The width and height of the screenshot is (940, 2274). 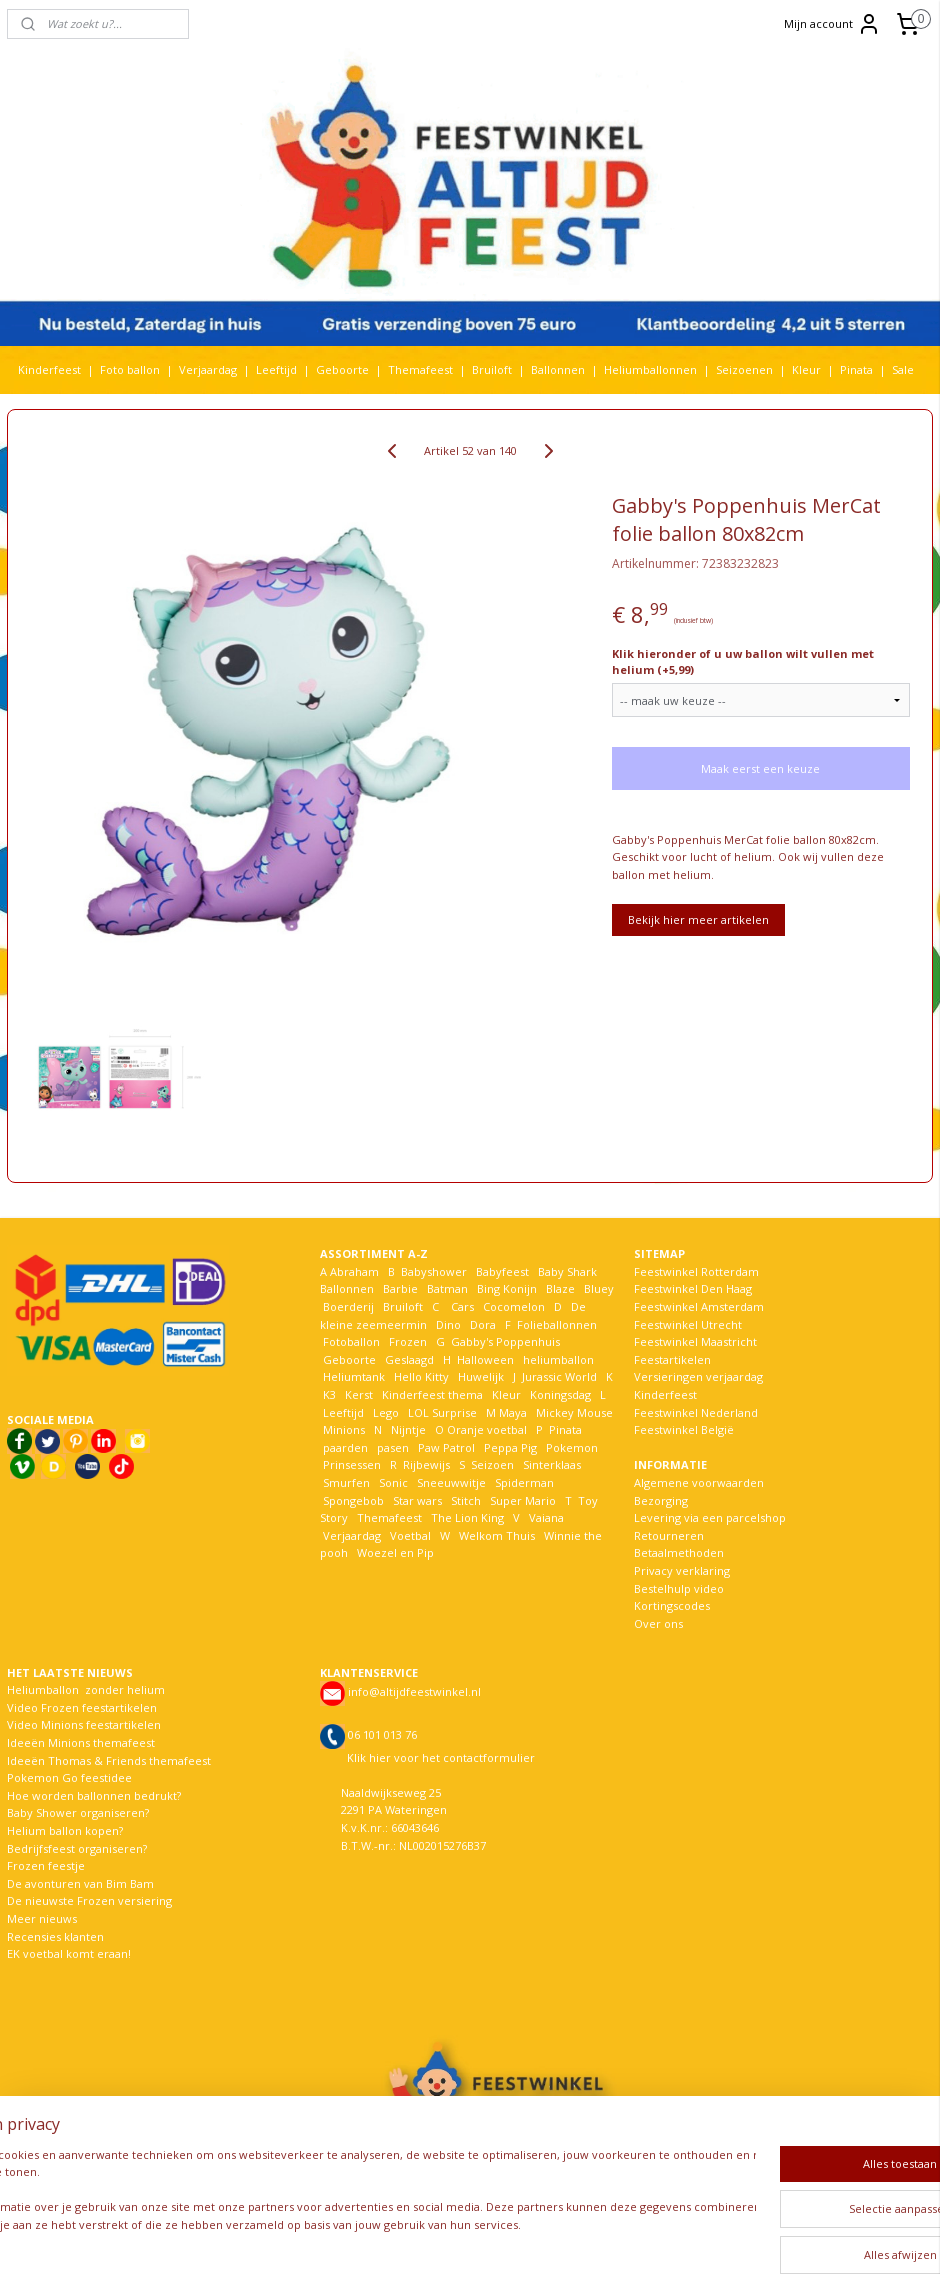 I want to click on Ideeën Thomas & Friends themafeest, so click(x=109, y=1760).